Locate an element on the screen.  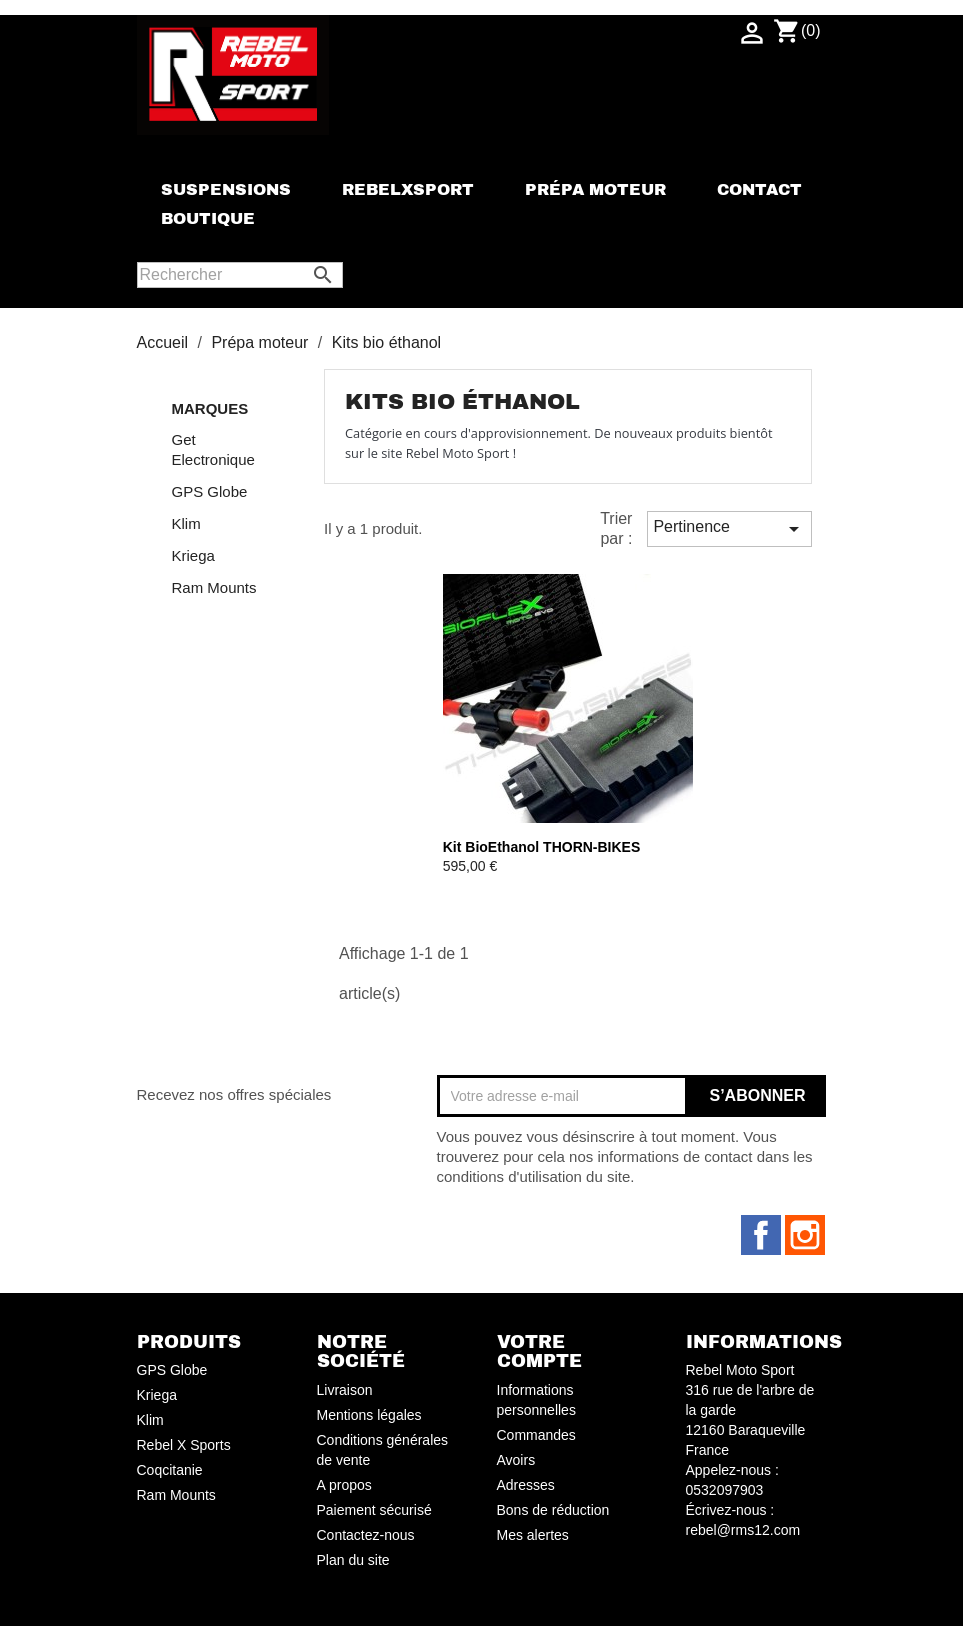
Pertinence is located at coordinates (729, 529).